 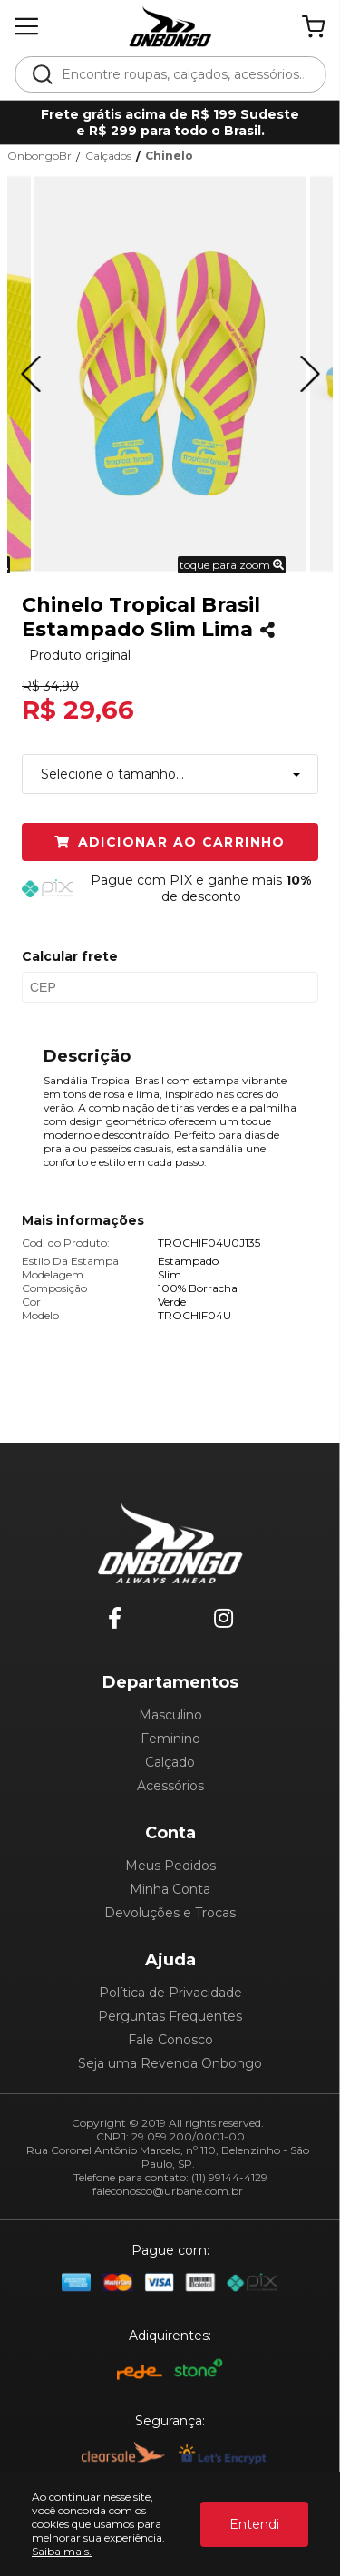 What do you see at coordinates (170, 1992) in the screenshot?
I see `Política de Privacidade` at bounding box center [170, 1992].